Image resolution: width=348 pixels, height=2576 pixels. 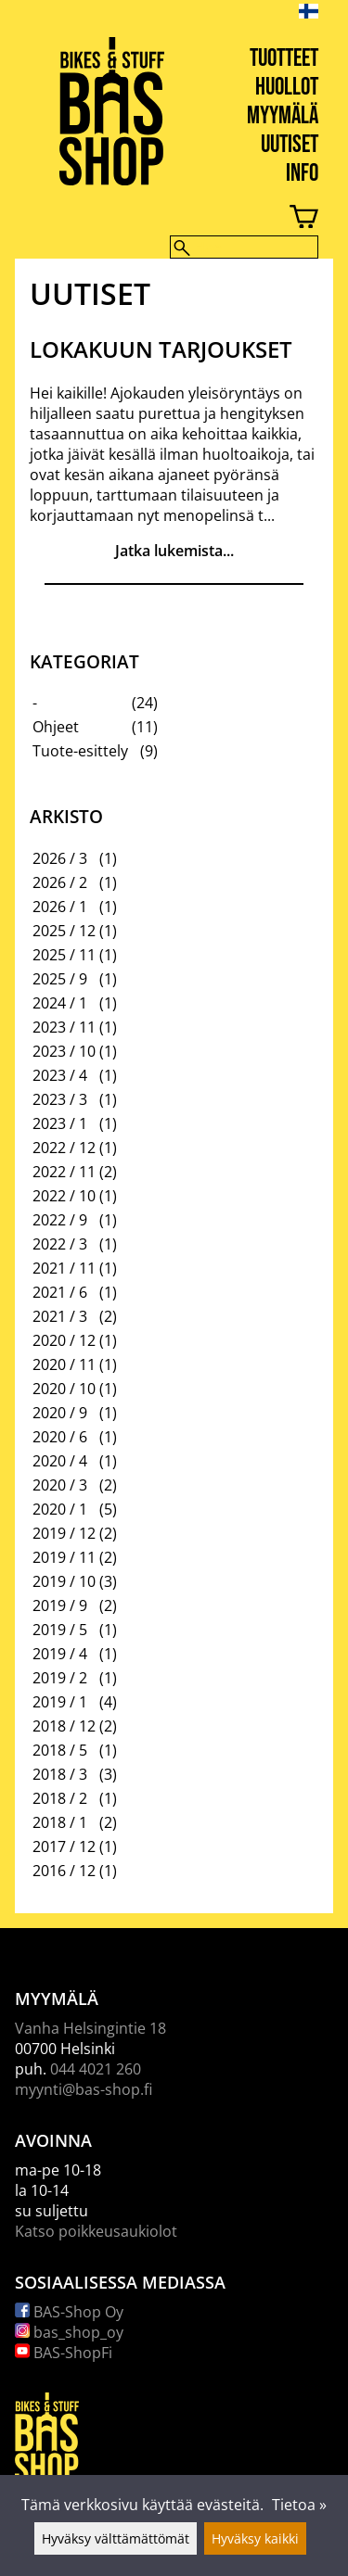 What do you see at coordinates (59, 1774) in the screenshot?
I see `2018 / 3` at bounding box center [59, 1774].